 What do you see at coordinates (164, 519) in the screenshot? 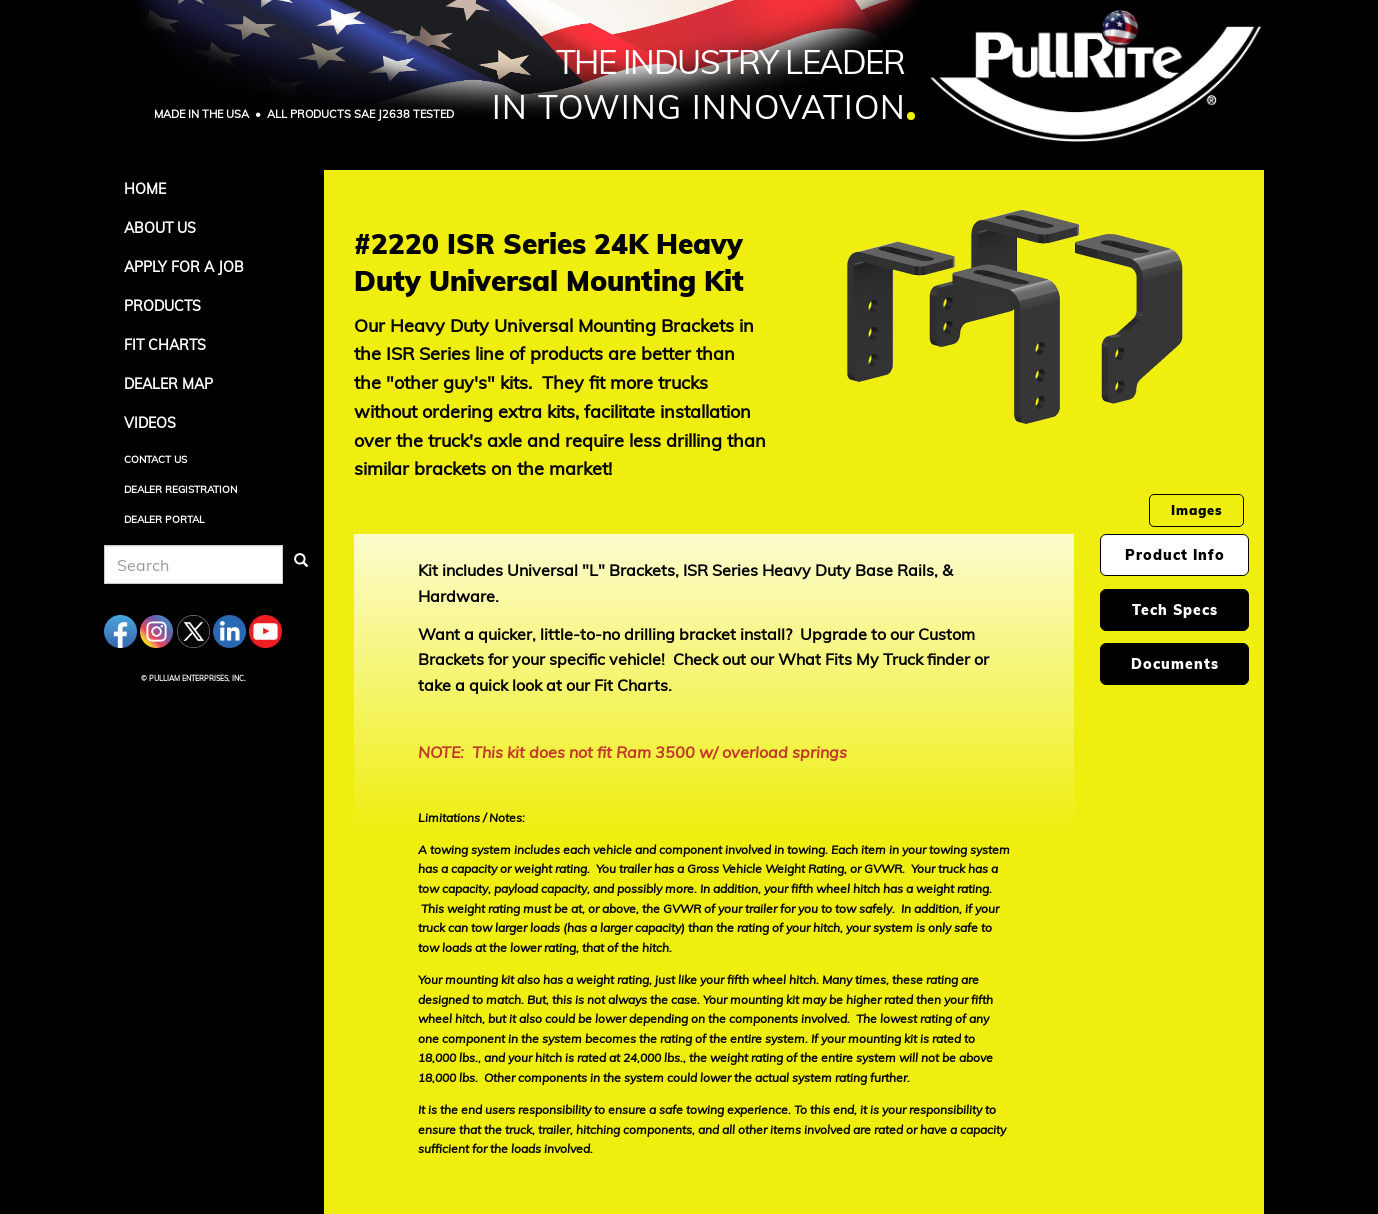
I see `Dealer Portal` at bounding box center [164, 519].